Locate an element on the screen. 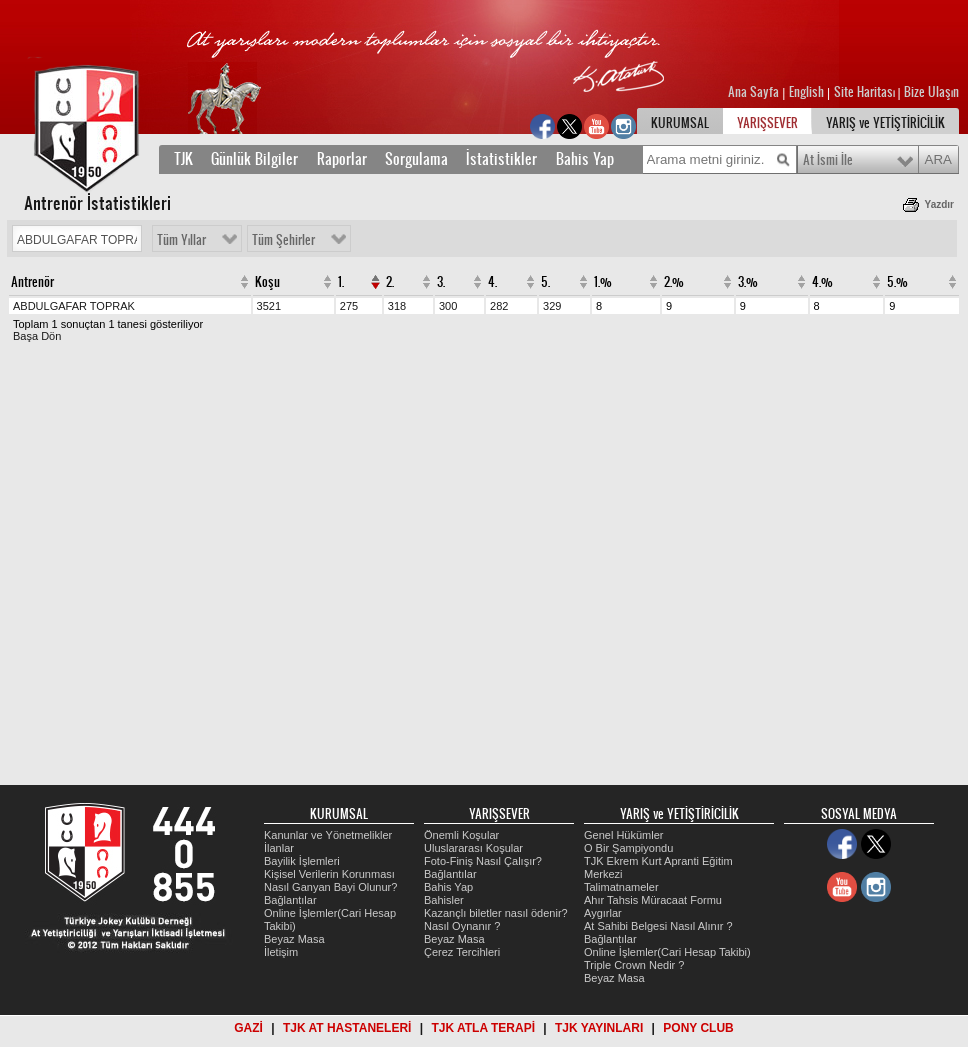  Bahis Yap is located at coordinates (585, 159).